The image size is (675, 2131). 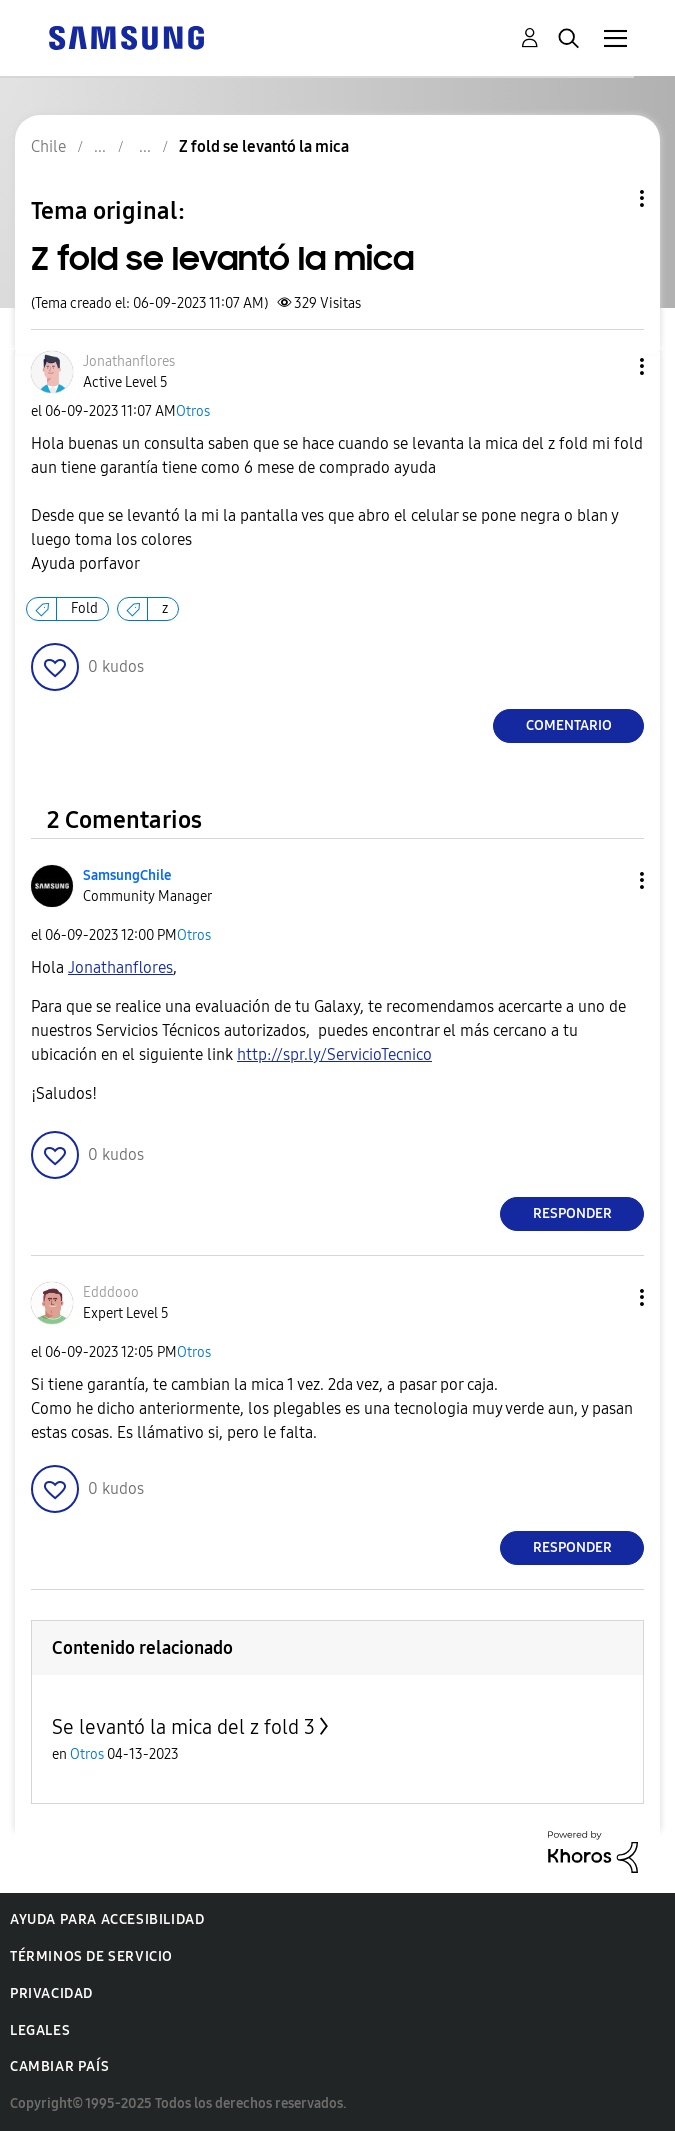 I want to click on Cambiar país, so click(x=59, y=2066).